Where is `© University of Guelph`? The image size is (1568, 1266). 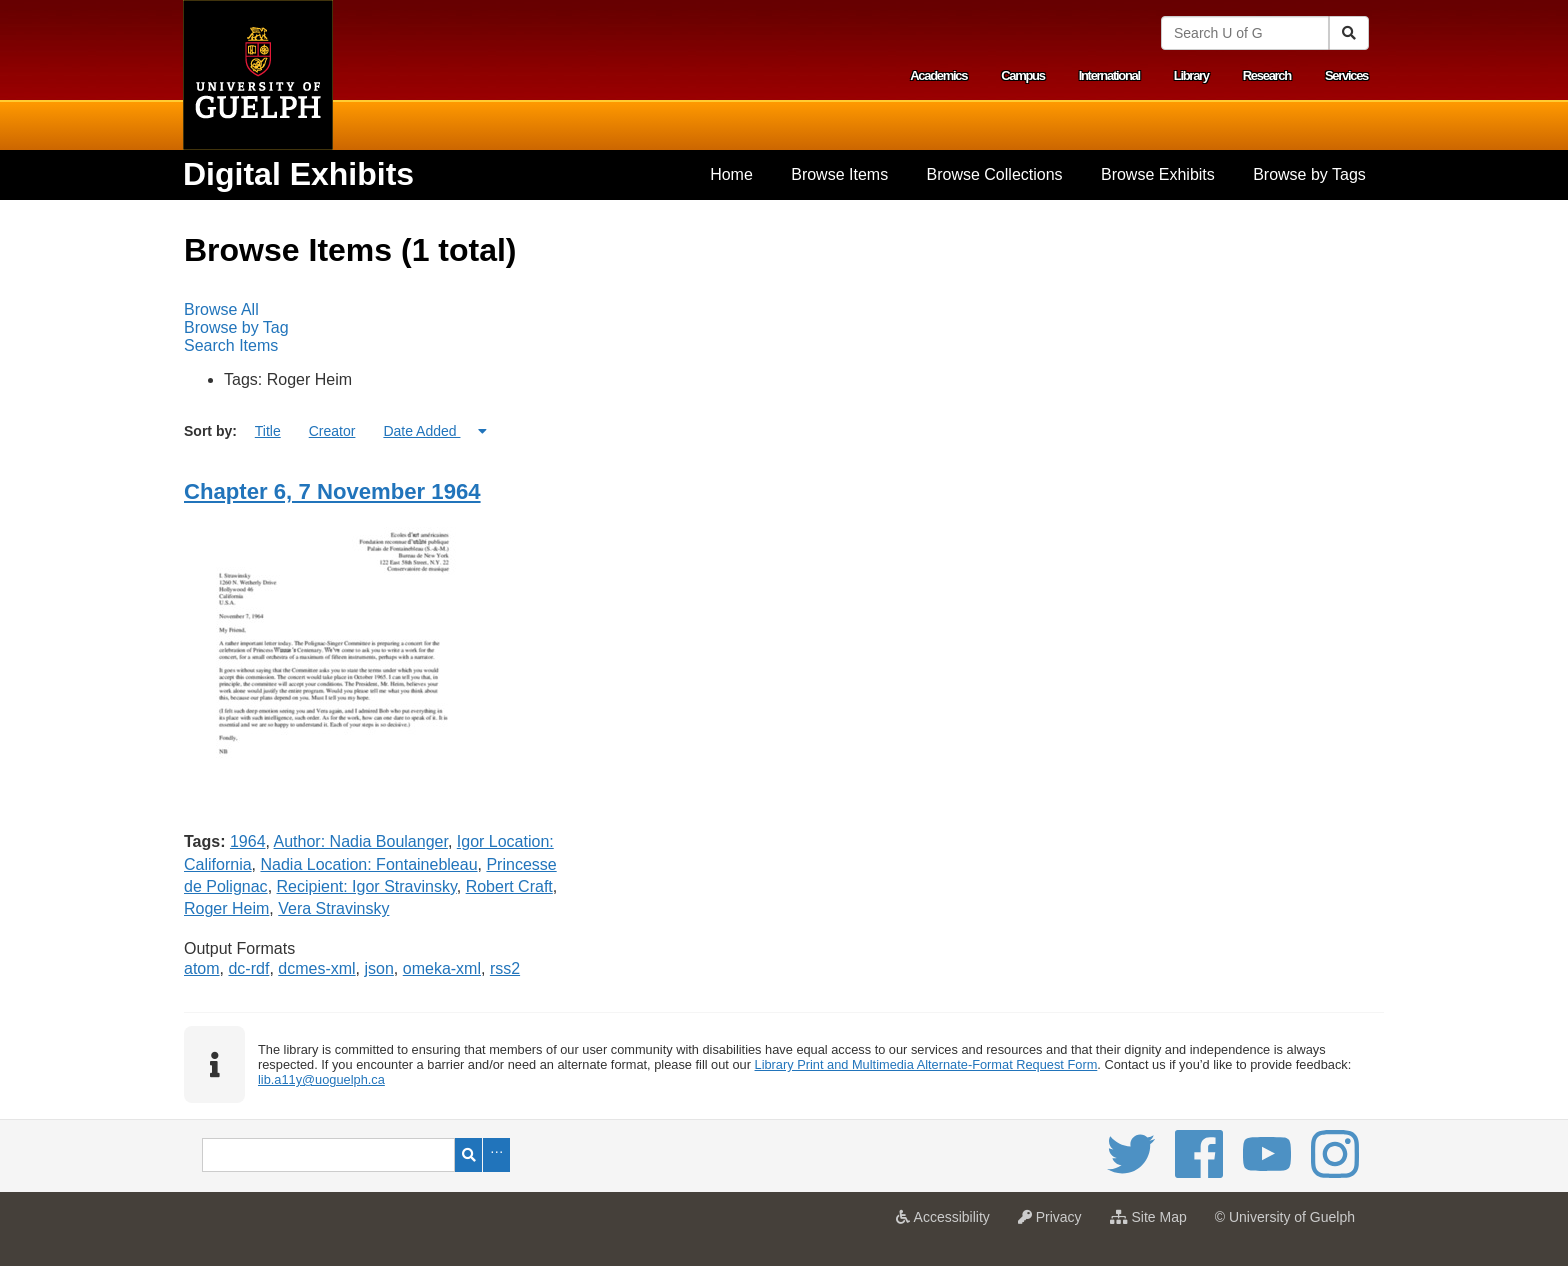 © University of Guelph is located at coordinates (1285, 1217).